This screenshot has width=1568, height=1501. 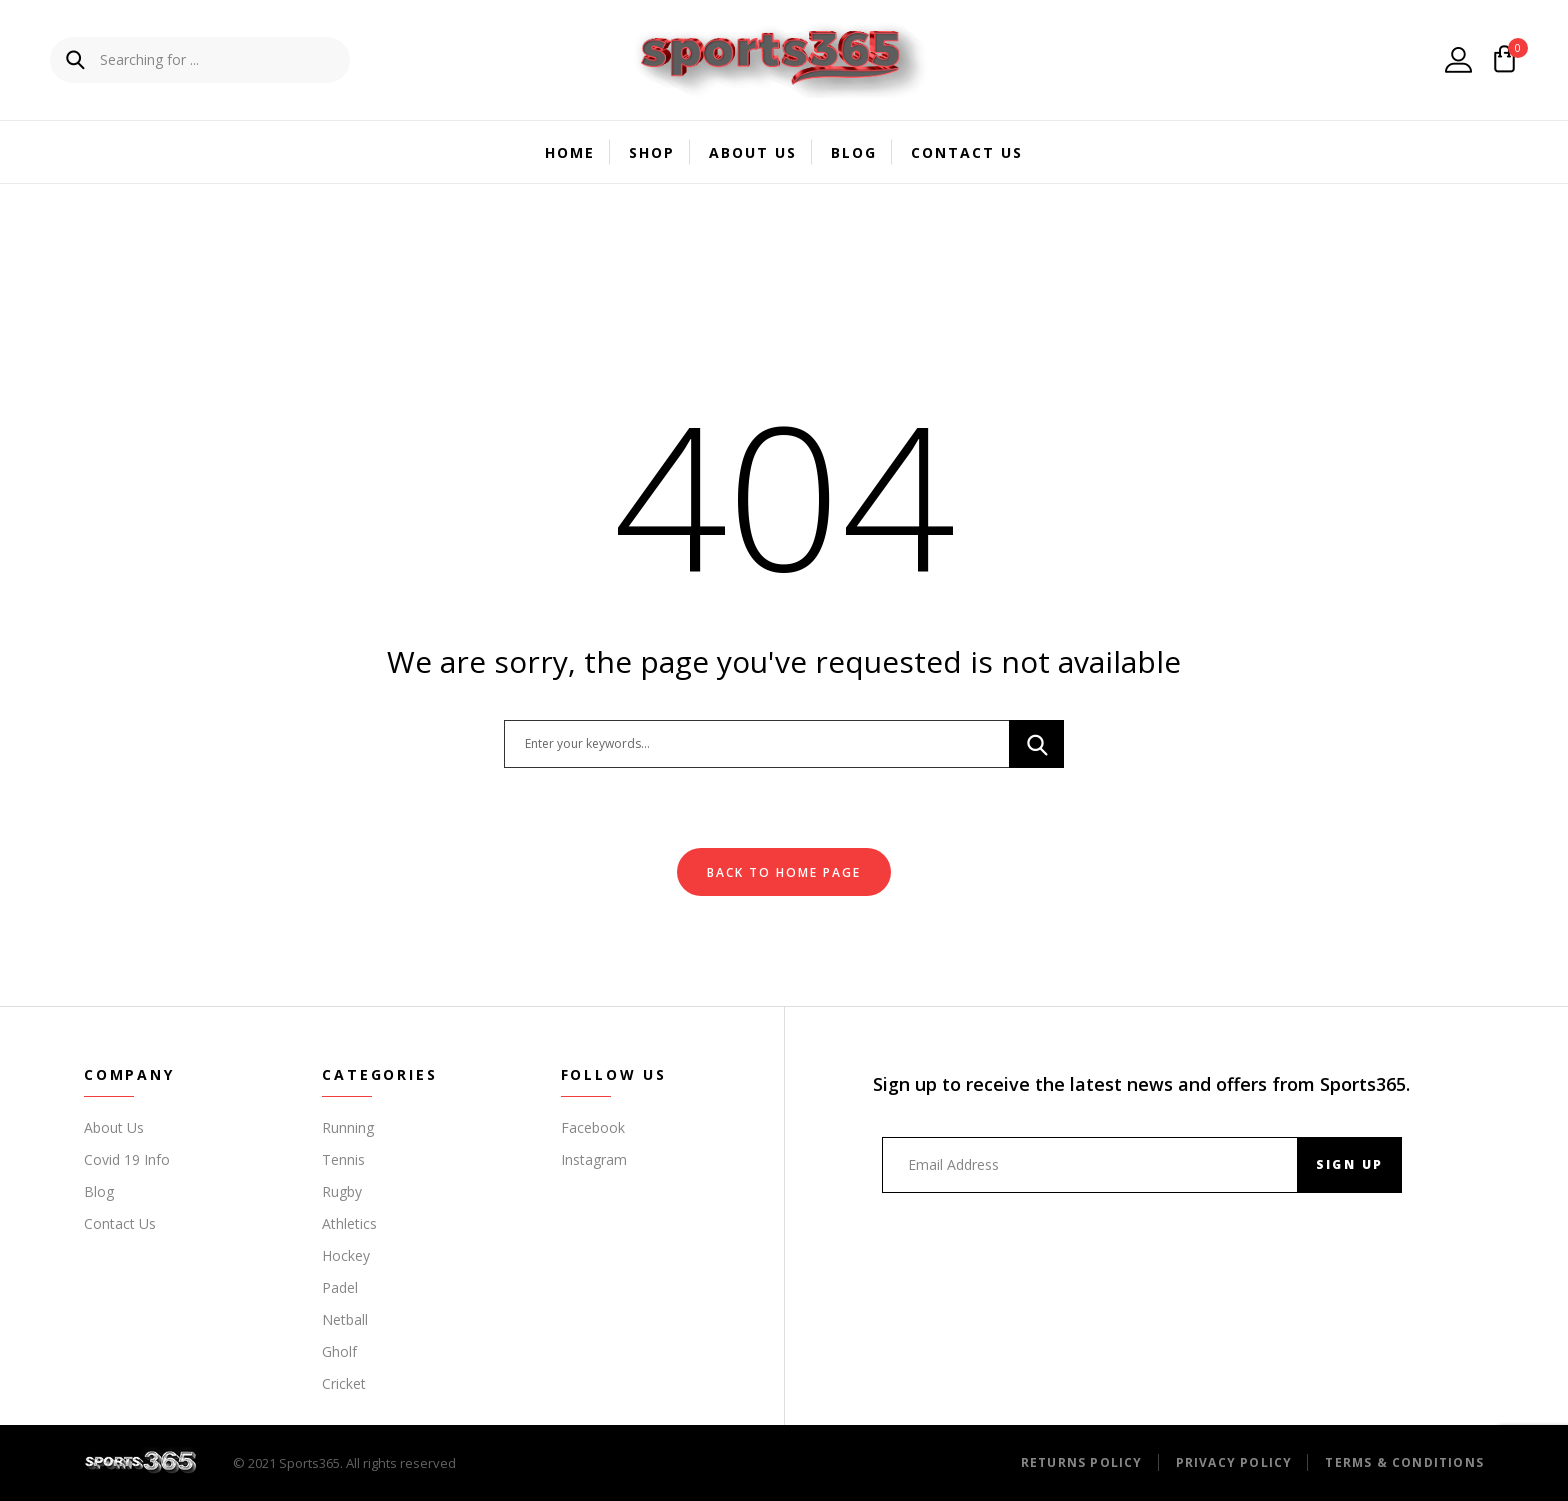 I want to click on Back To Home Page, so click(x=784, y=872).